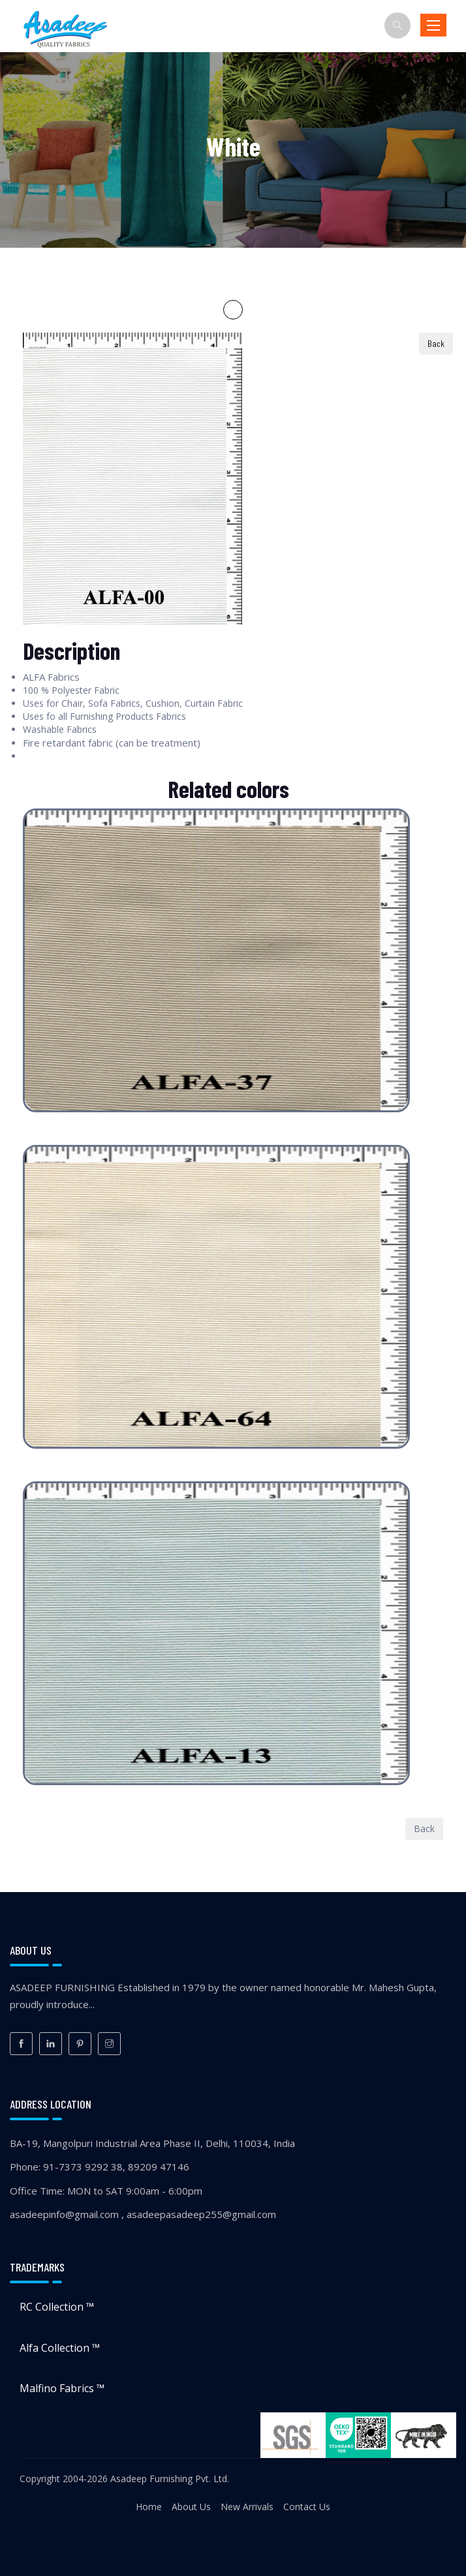 Image resolution: width=466 pixels, height=2576 pixels. What do you see at coordinates (424, 1828) in the screenshot?
I see `Back` at bounding box center [424, 1828].